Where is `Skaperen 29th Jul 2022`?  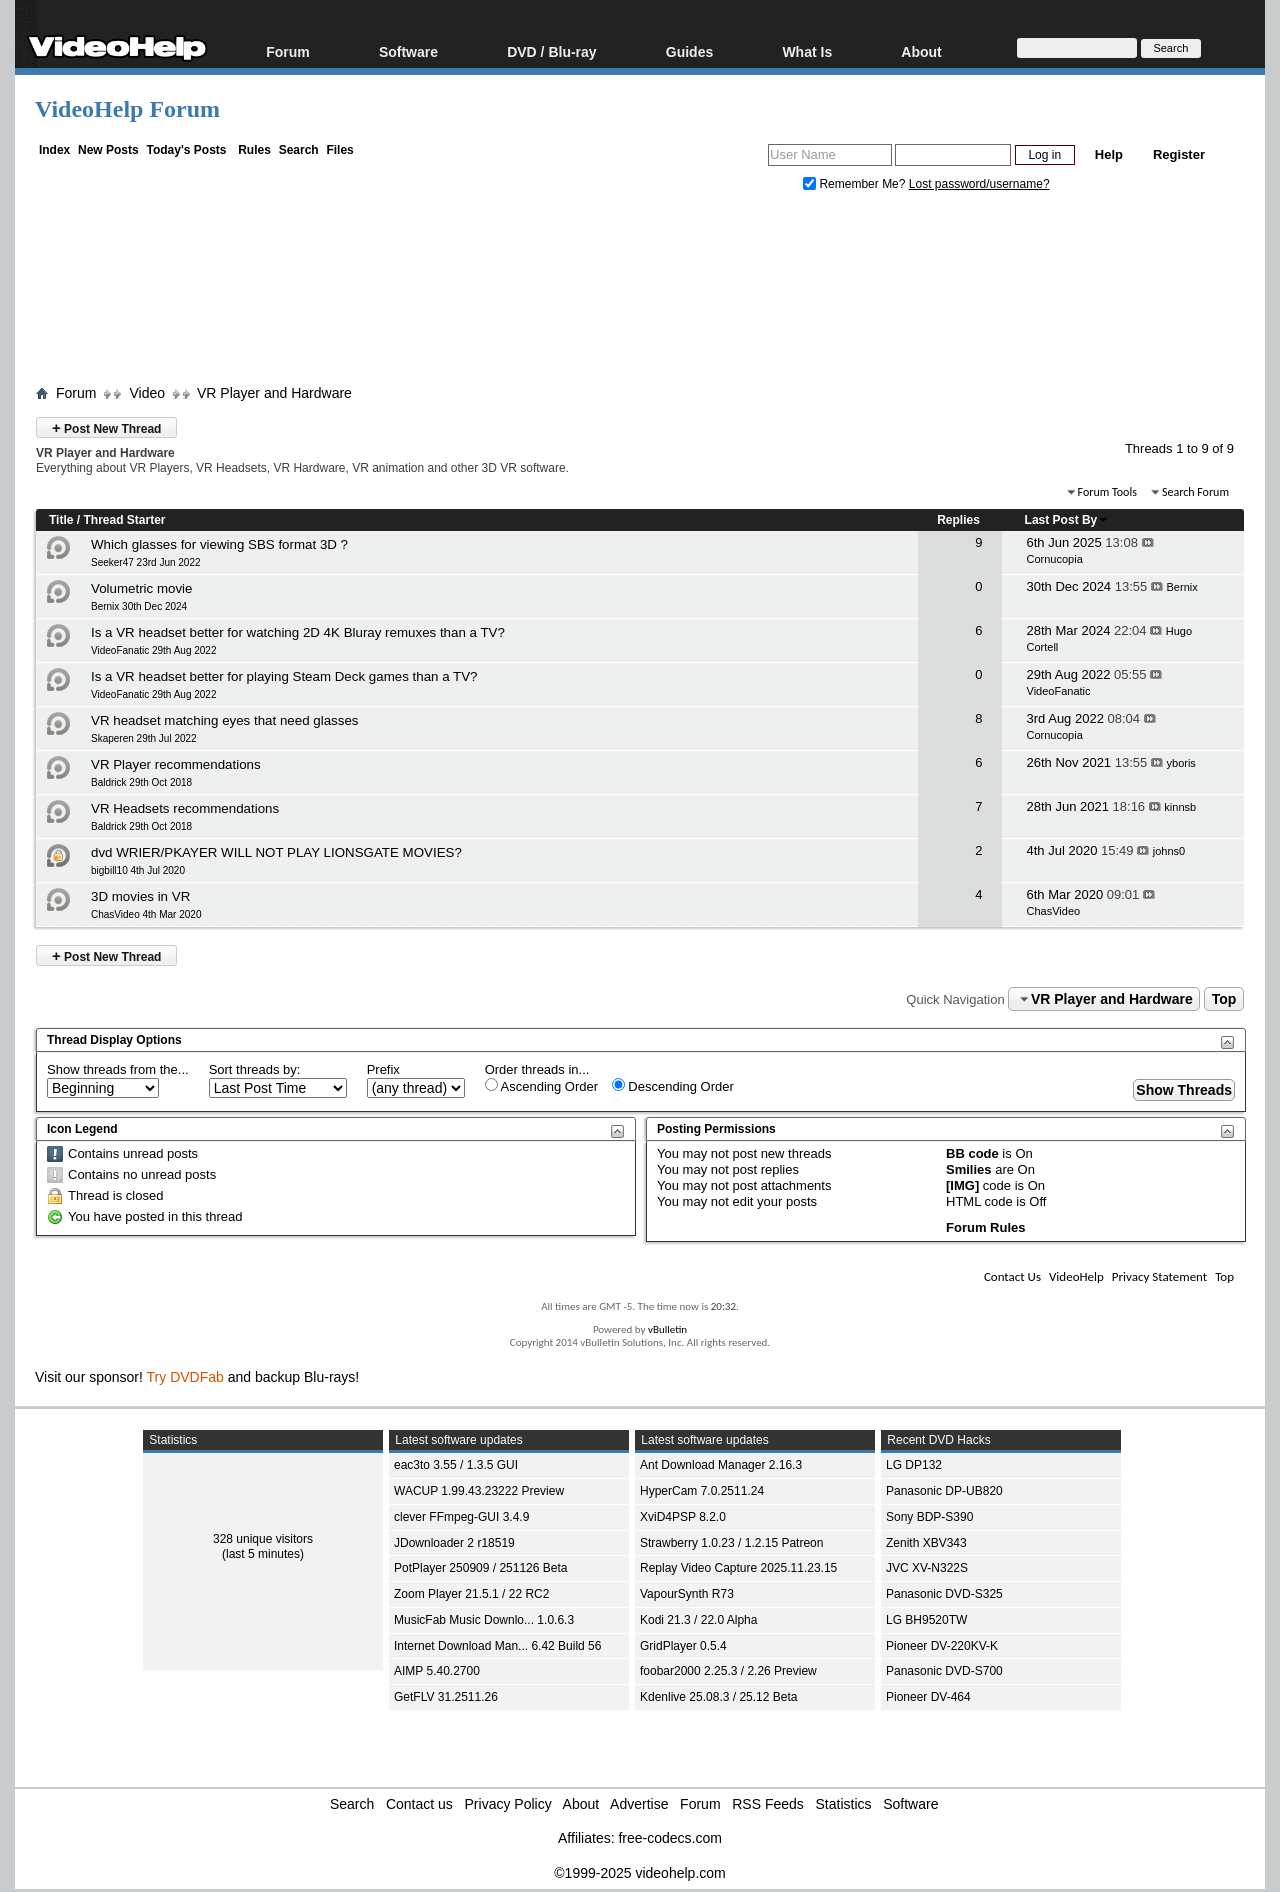
Skaperen 29th Jul 2022 is located at coordinates (144, 738).